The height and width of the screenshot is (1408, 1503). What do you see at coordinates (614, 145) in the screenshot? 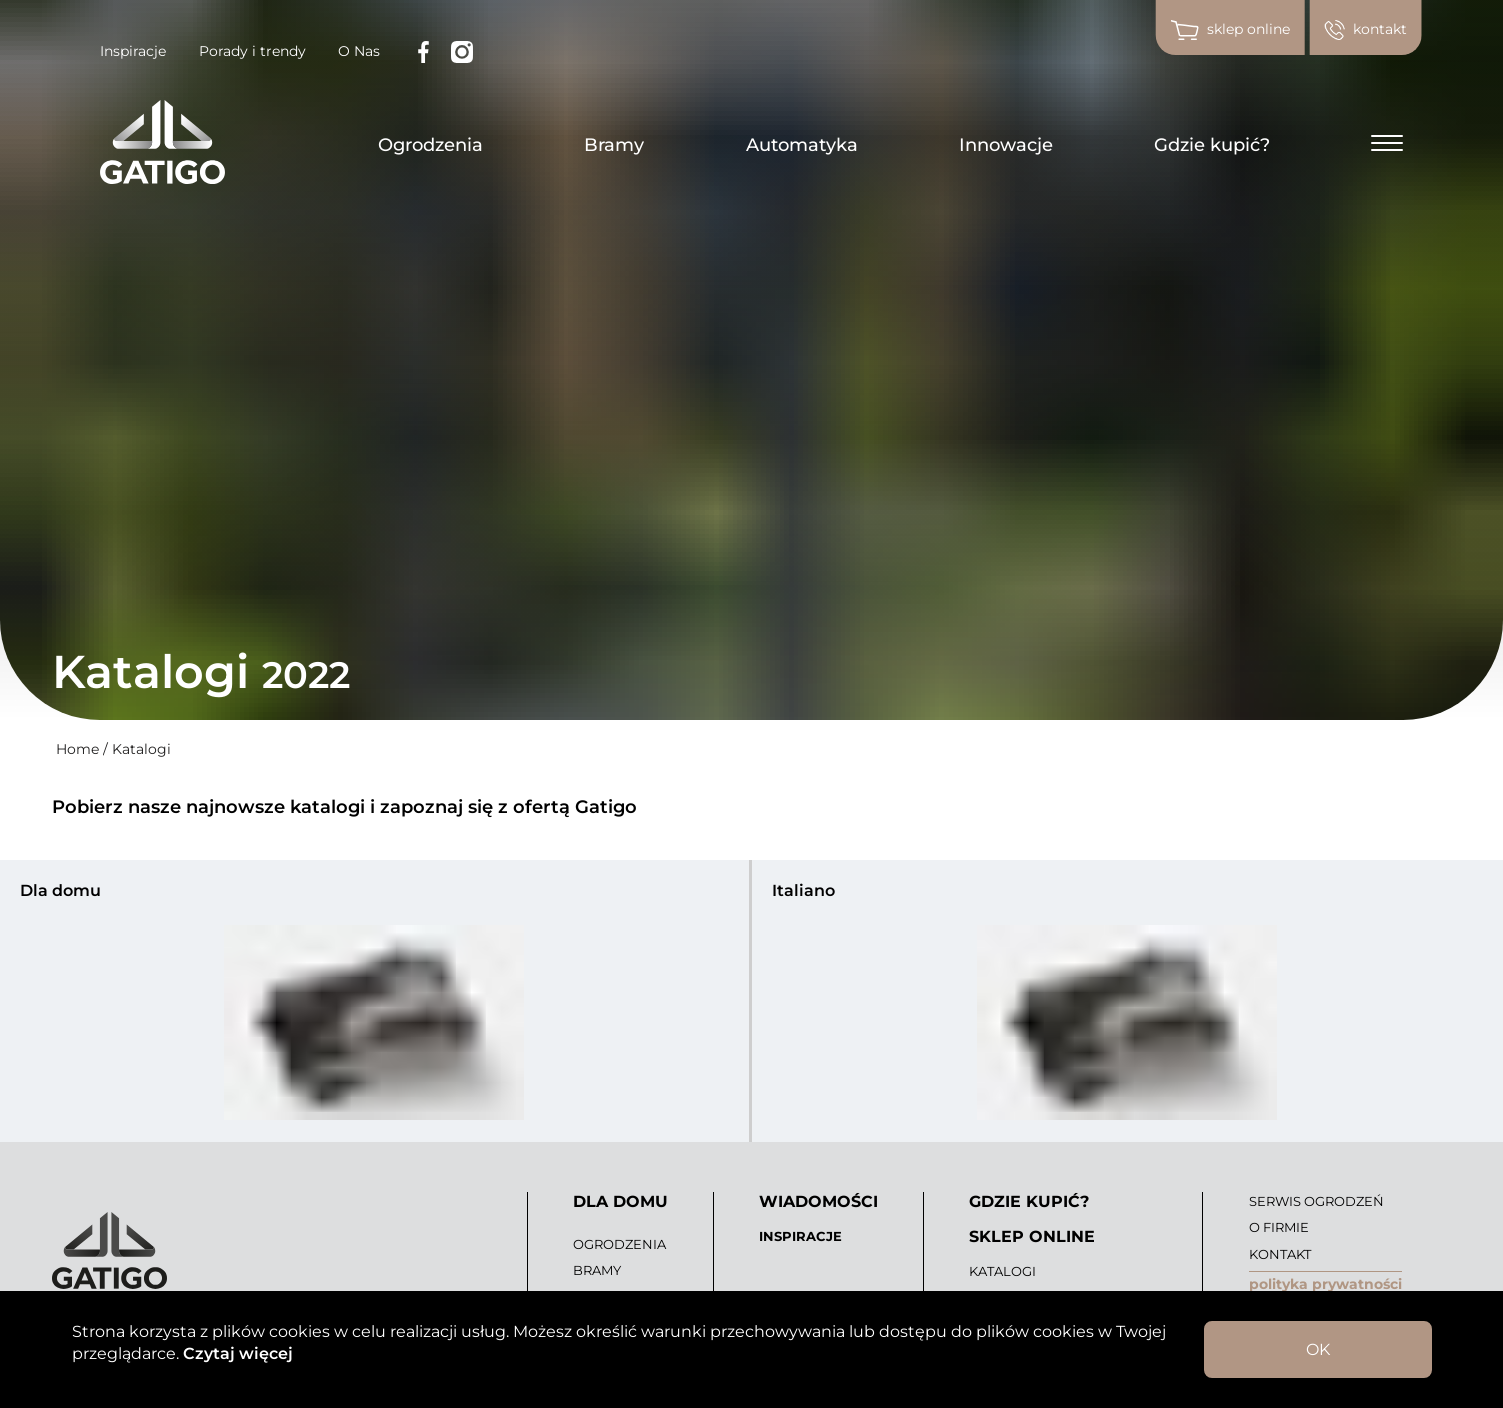
I see `Bramy` at bounding box center [614, 145].